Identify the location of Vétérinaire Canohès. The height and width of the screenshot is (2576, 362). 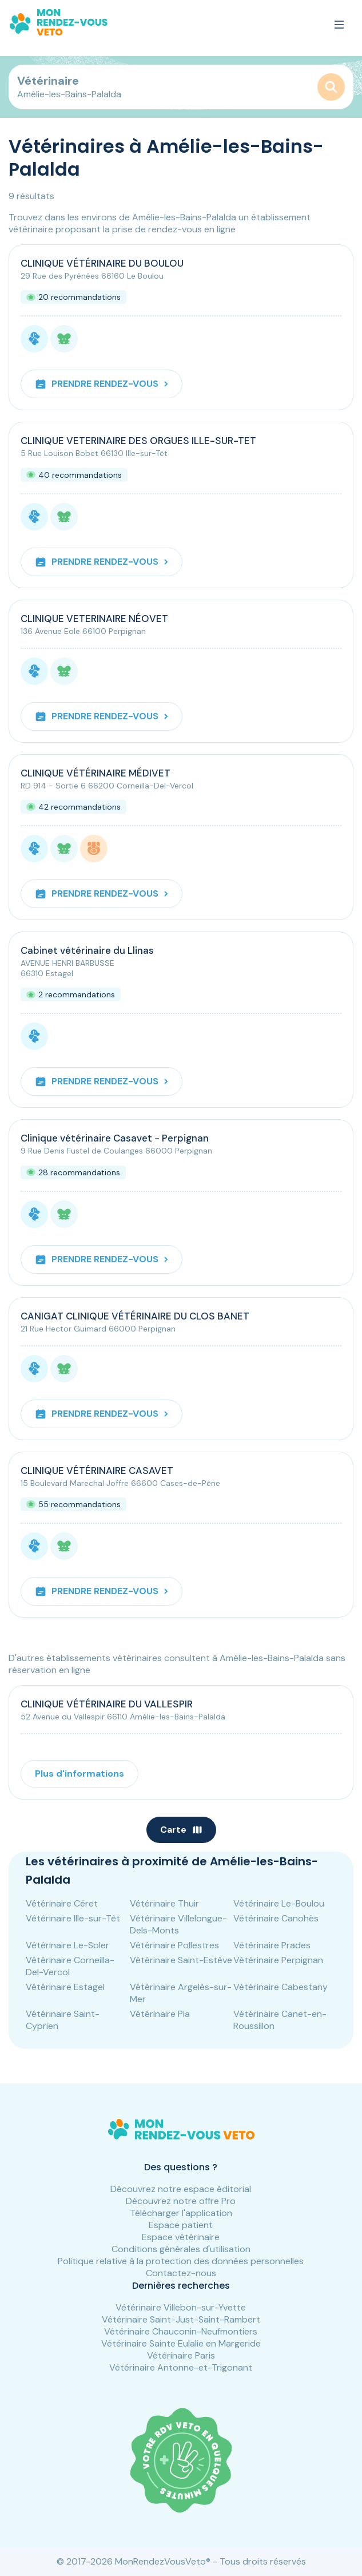
(276, 1918).